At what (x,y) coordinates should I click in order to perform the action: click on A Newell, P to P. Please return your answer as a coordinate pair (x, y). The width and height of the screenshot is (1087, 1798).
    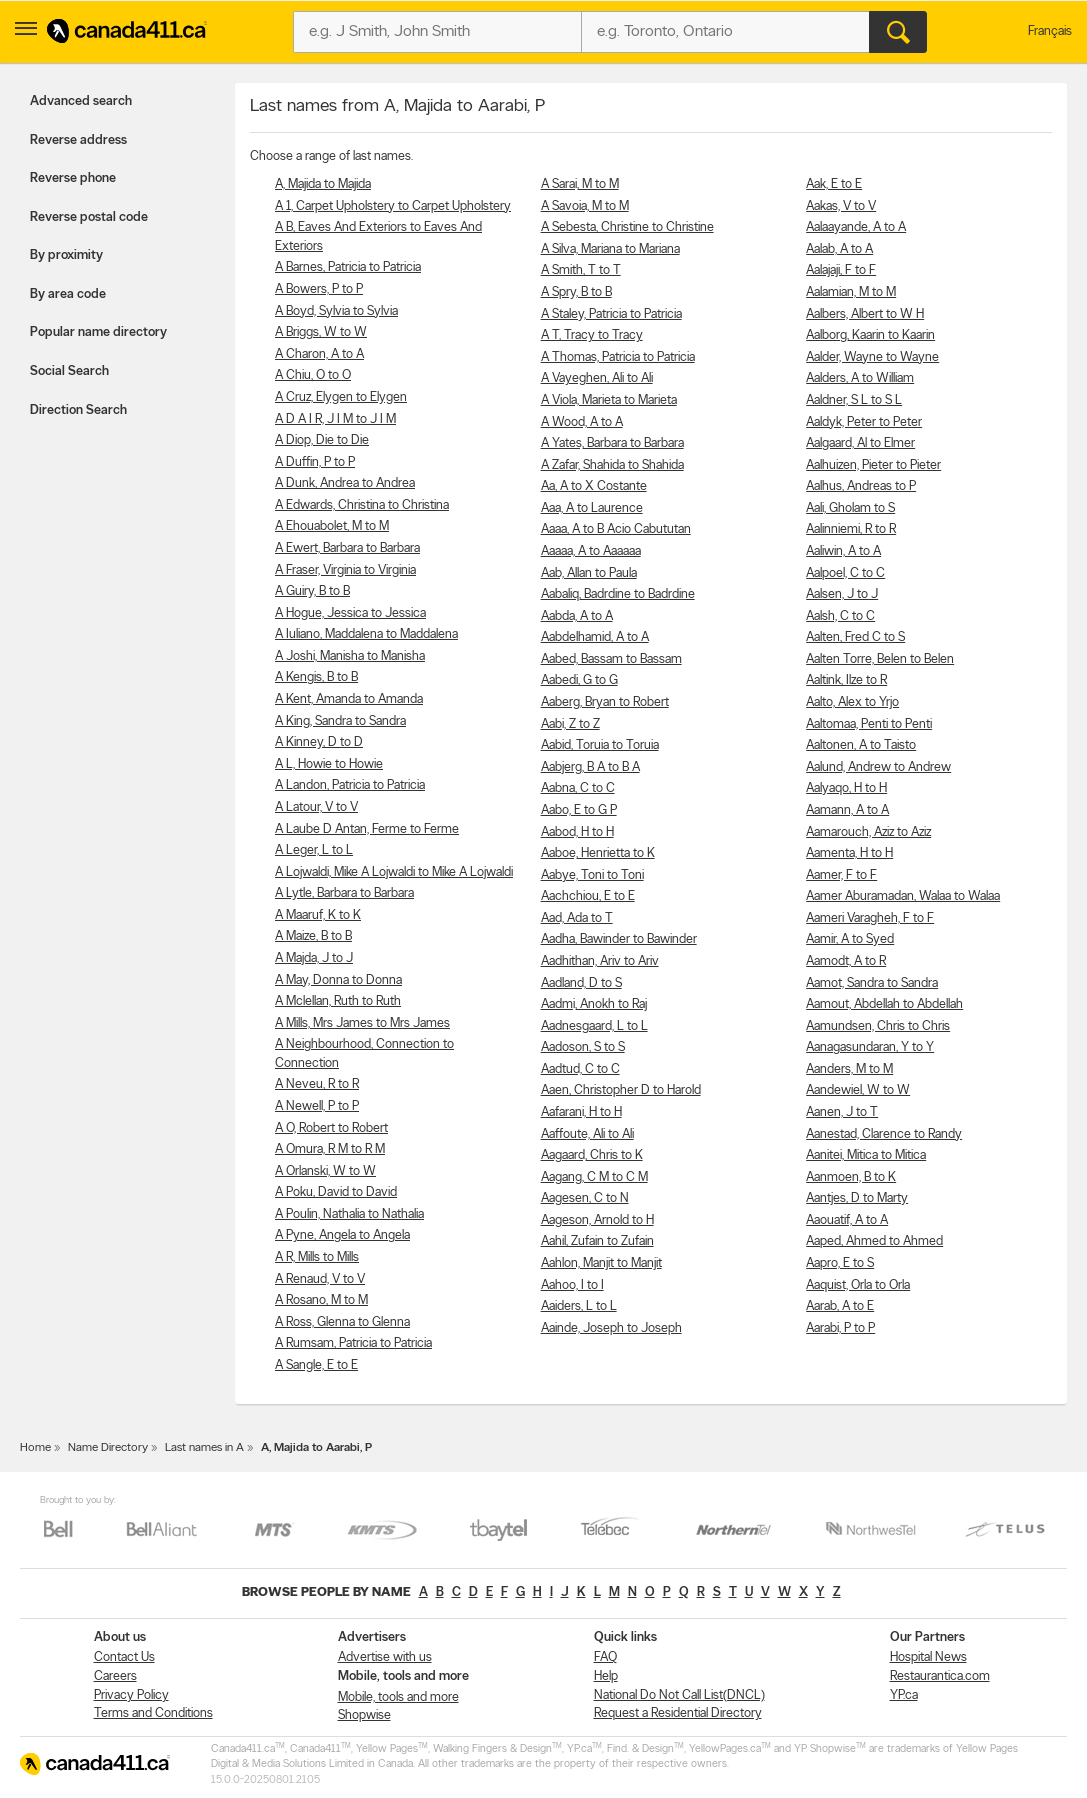
    Looking at the image, I should click on (317, 1106).